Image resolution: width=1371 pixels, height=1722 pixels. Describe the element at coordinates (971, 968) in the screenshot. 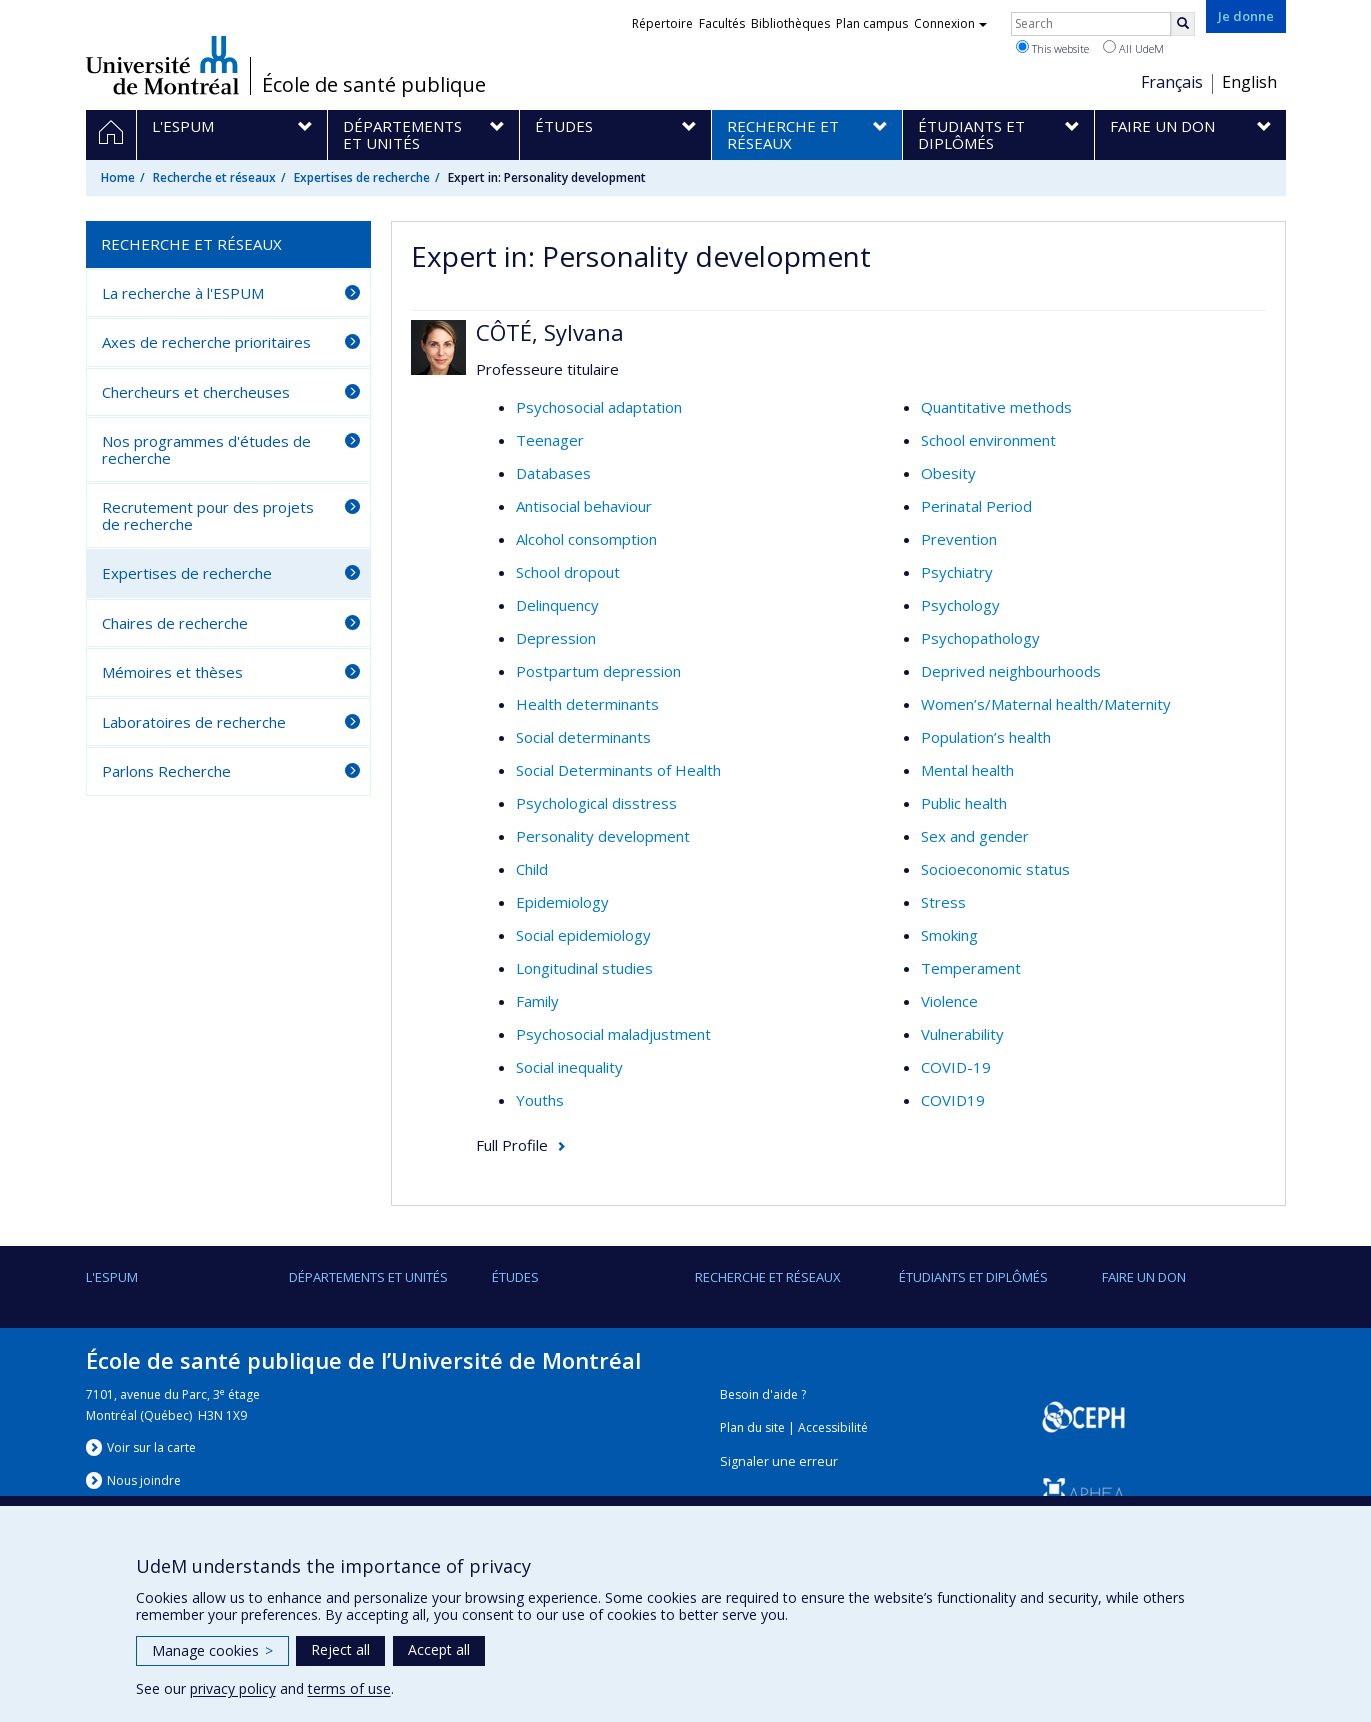

I see `Temperament` at that location.